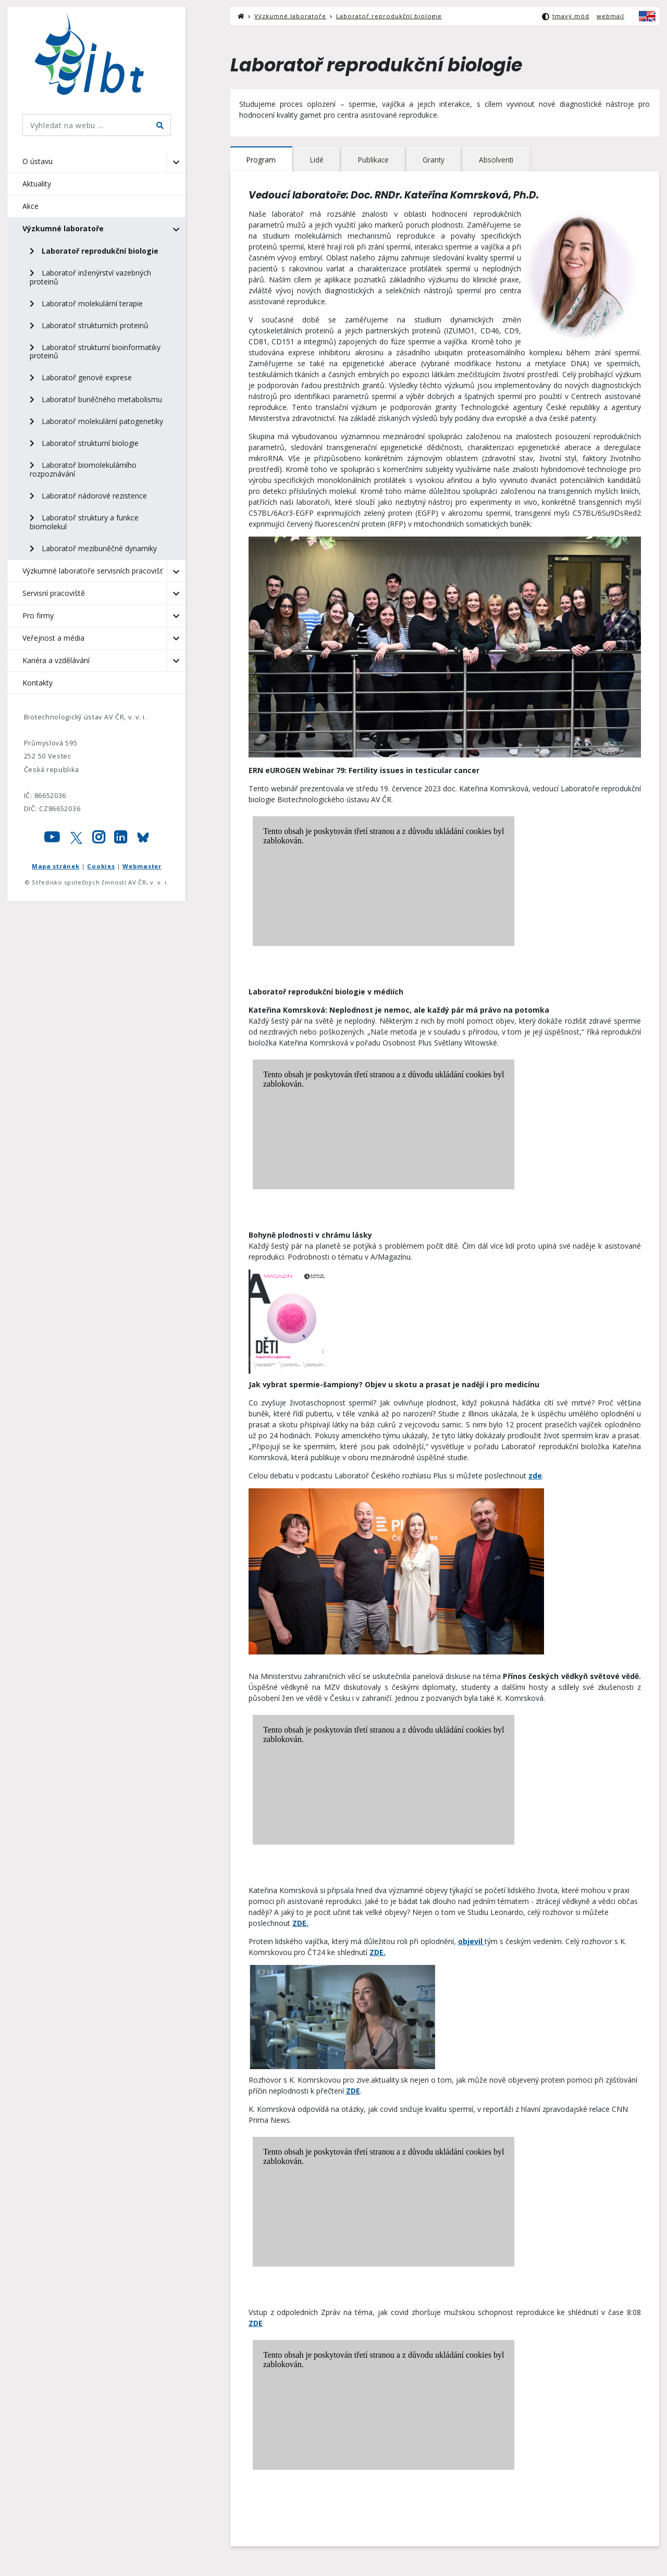 The height and width of the screenshot is (2576, 667). Describe the element at coordinates (471, 1942) in the screenshot. I see `objevil` at that location.